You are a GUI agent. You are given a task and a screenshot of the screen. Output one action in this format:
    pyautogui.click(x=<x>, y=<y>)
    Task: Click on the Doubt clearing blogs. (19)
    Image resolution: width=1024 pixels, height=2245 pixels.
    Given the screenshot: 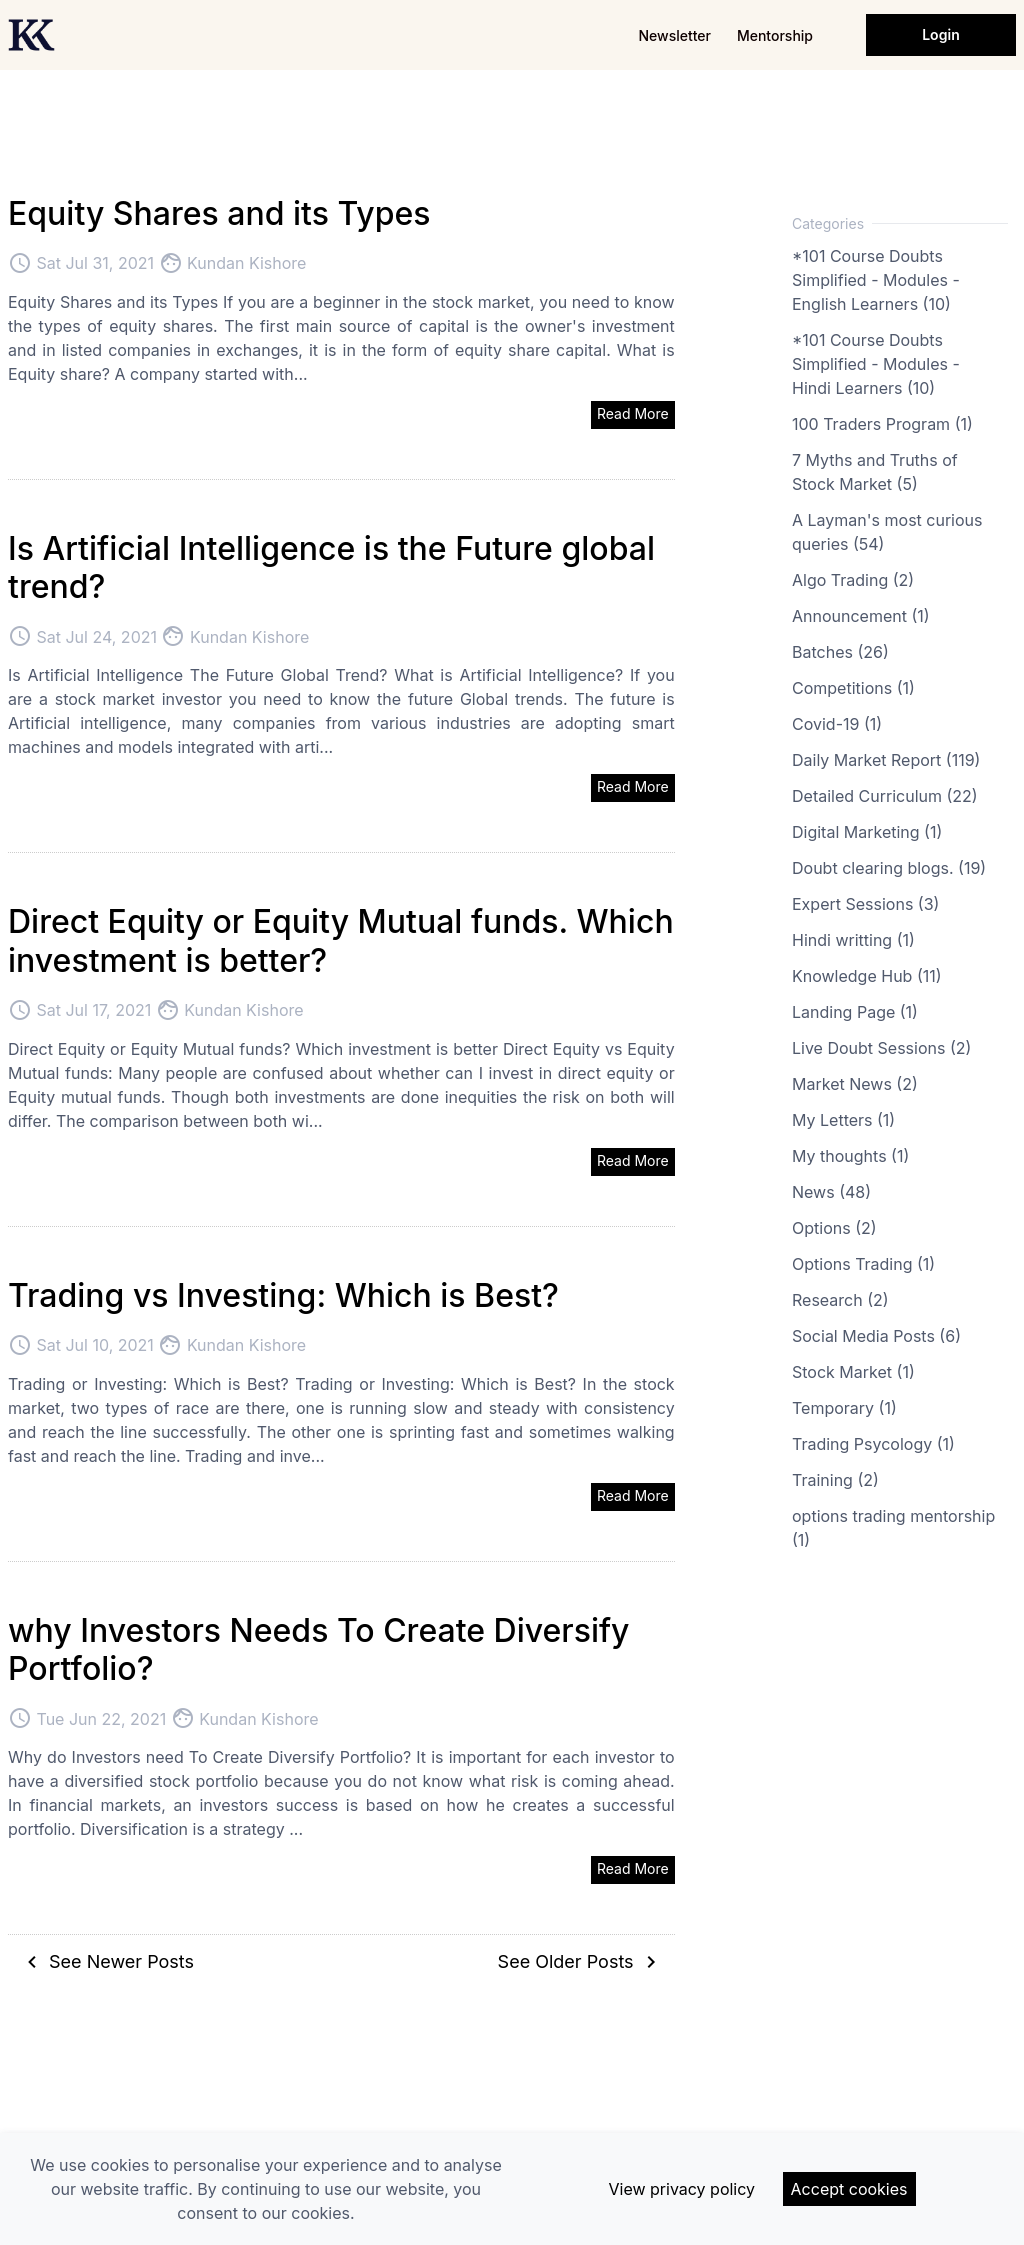 What is the action you would take?
    pyautogui.click(x=889, y=868)
    